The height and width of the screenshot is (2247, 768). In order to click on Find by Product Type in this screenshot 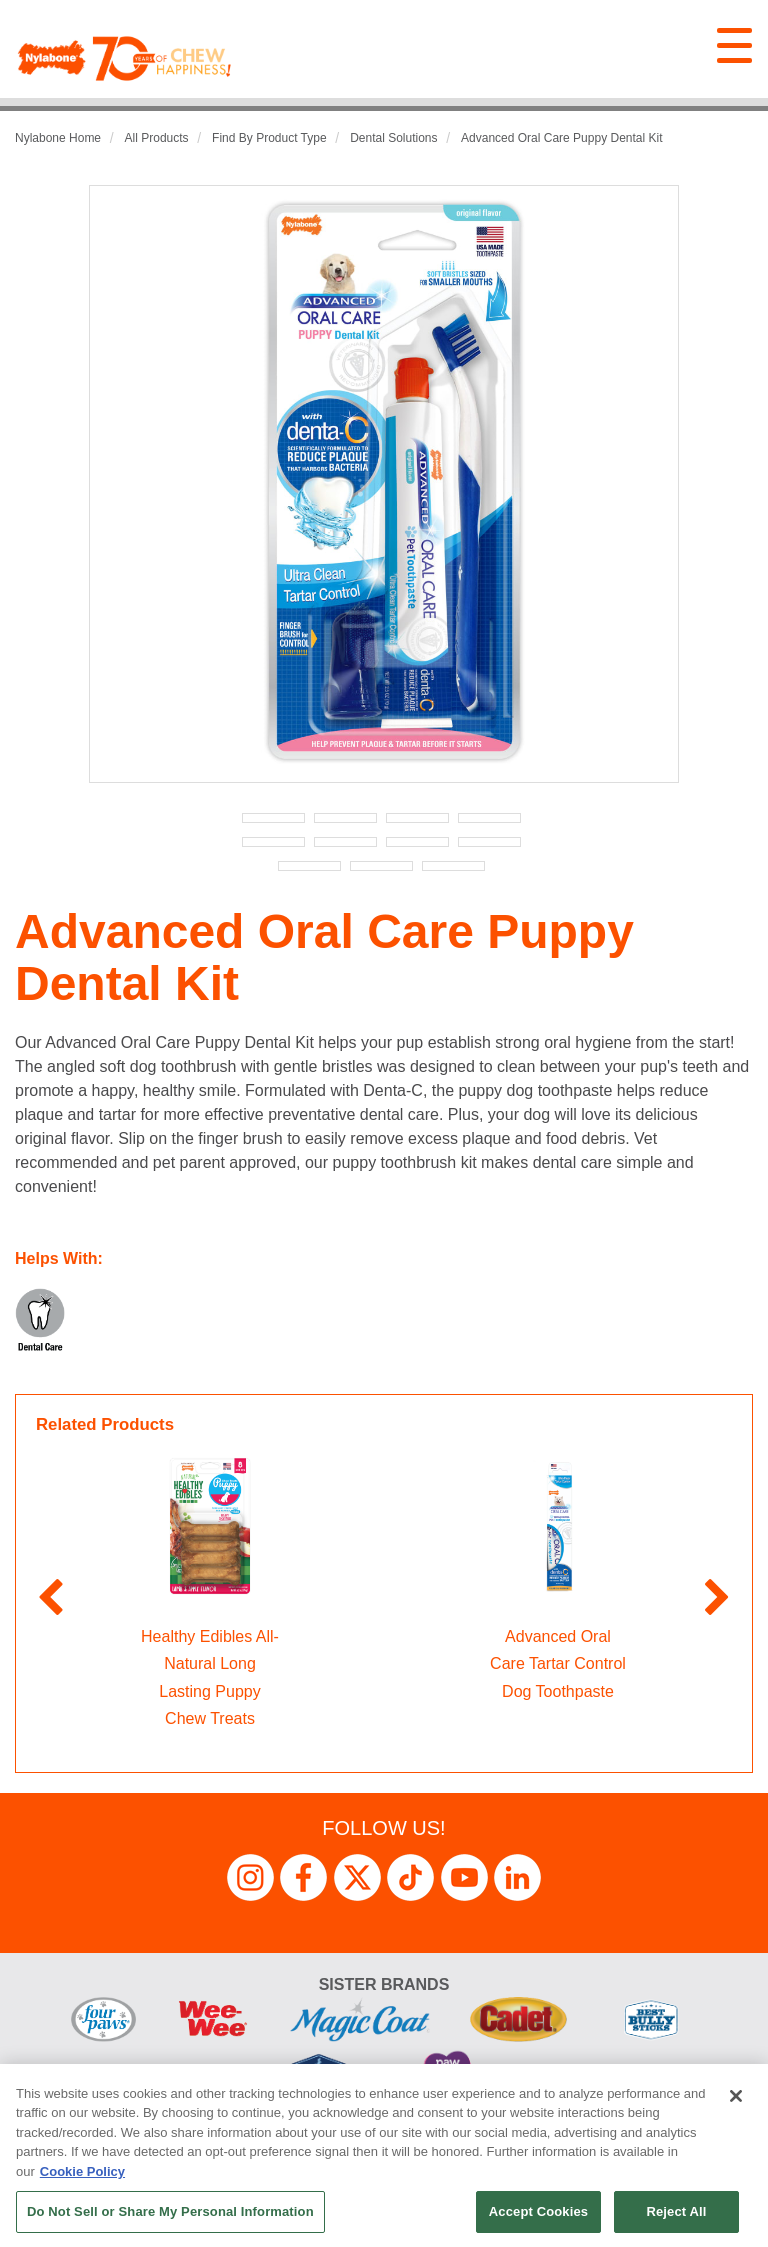, I will do `click(269, 138)`.